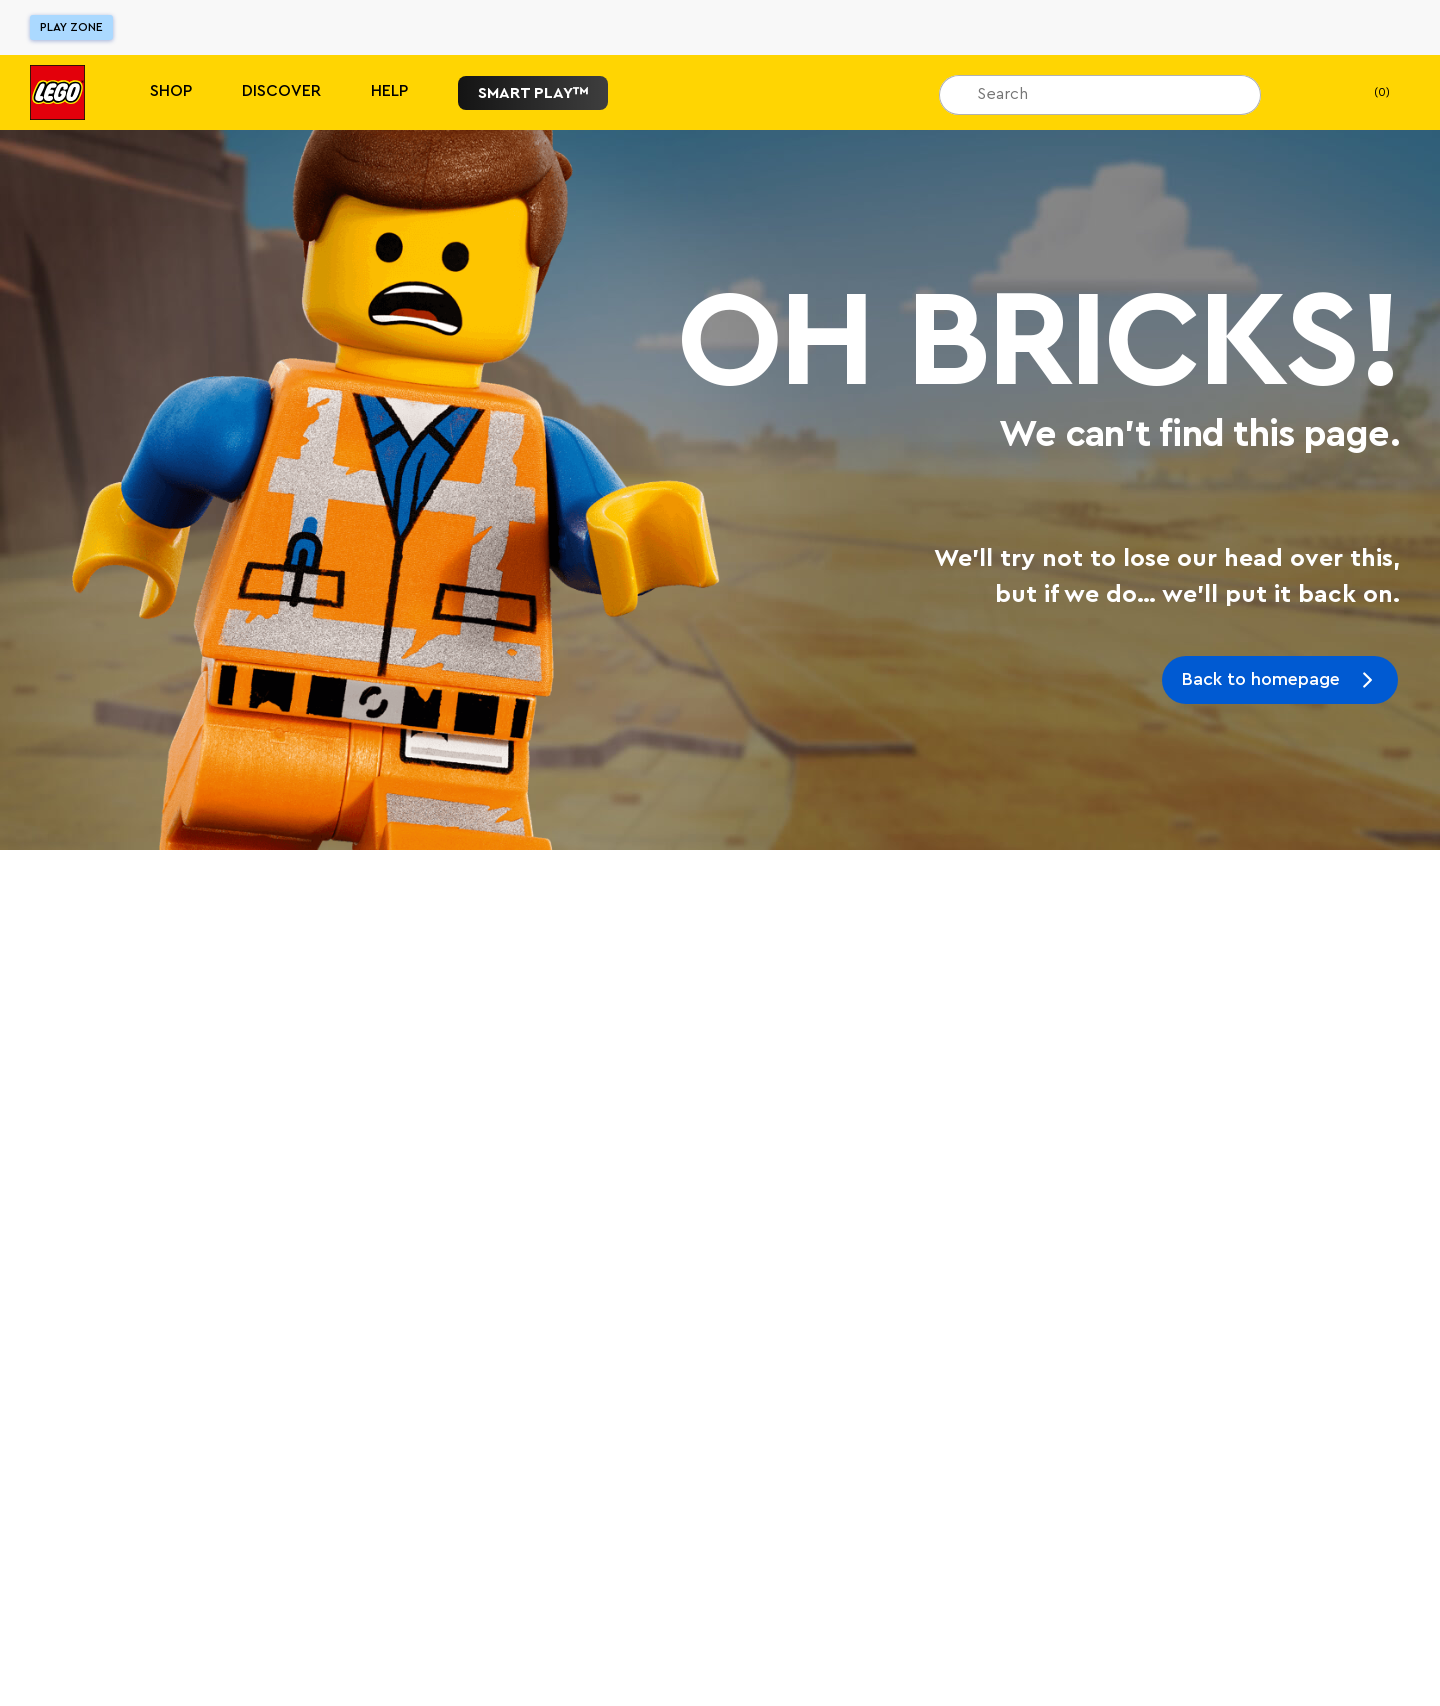  What do you see at coordinates (171, 91) in the screenshot?
I see `Shop` at bounding box center [171, 91].